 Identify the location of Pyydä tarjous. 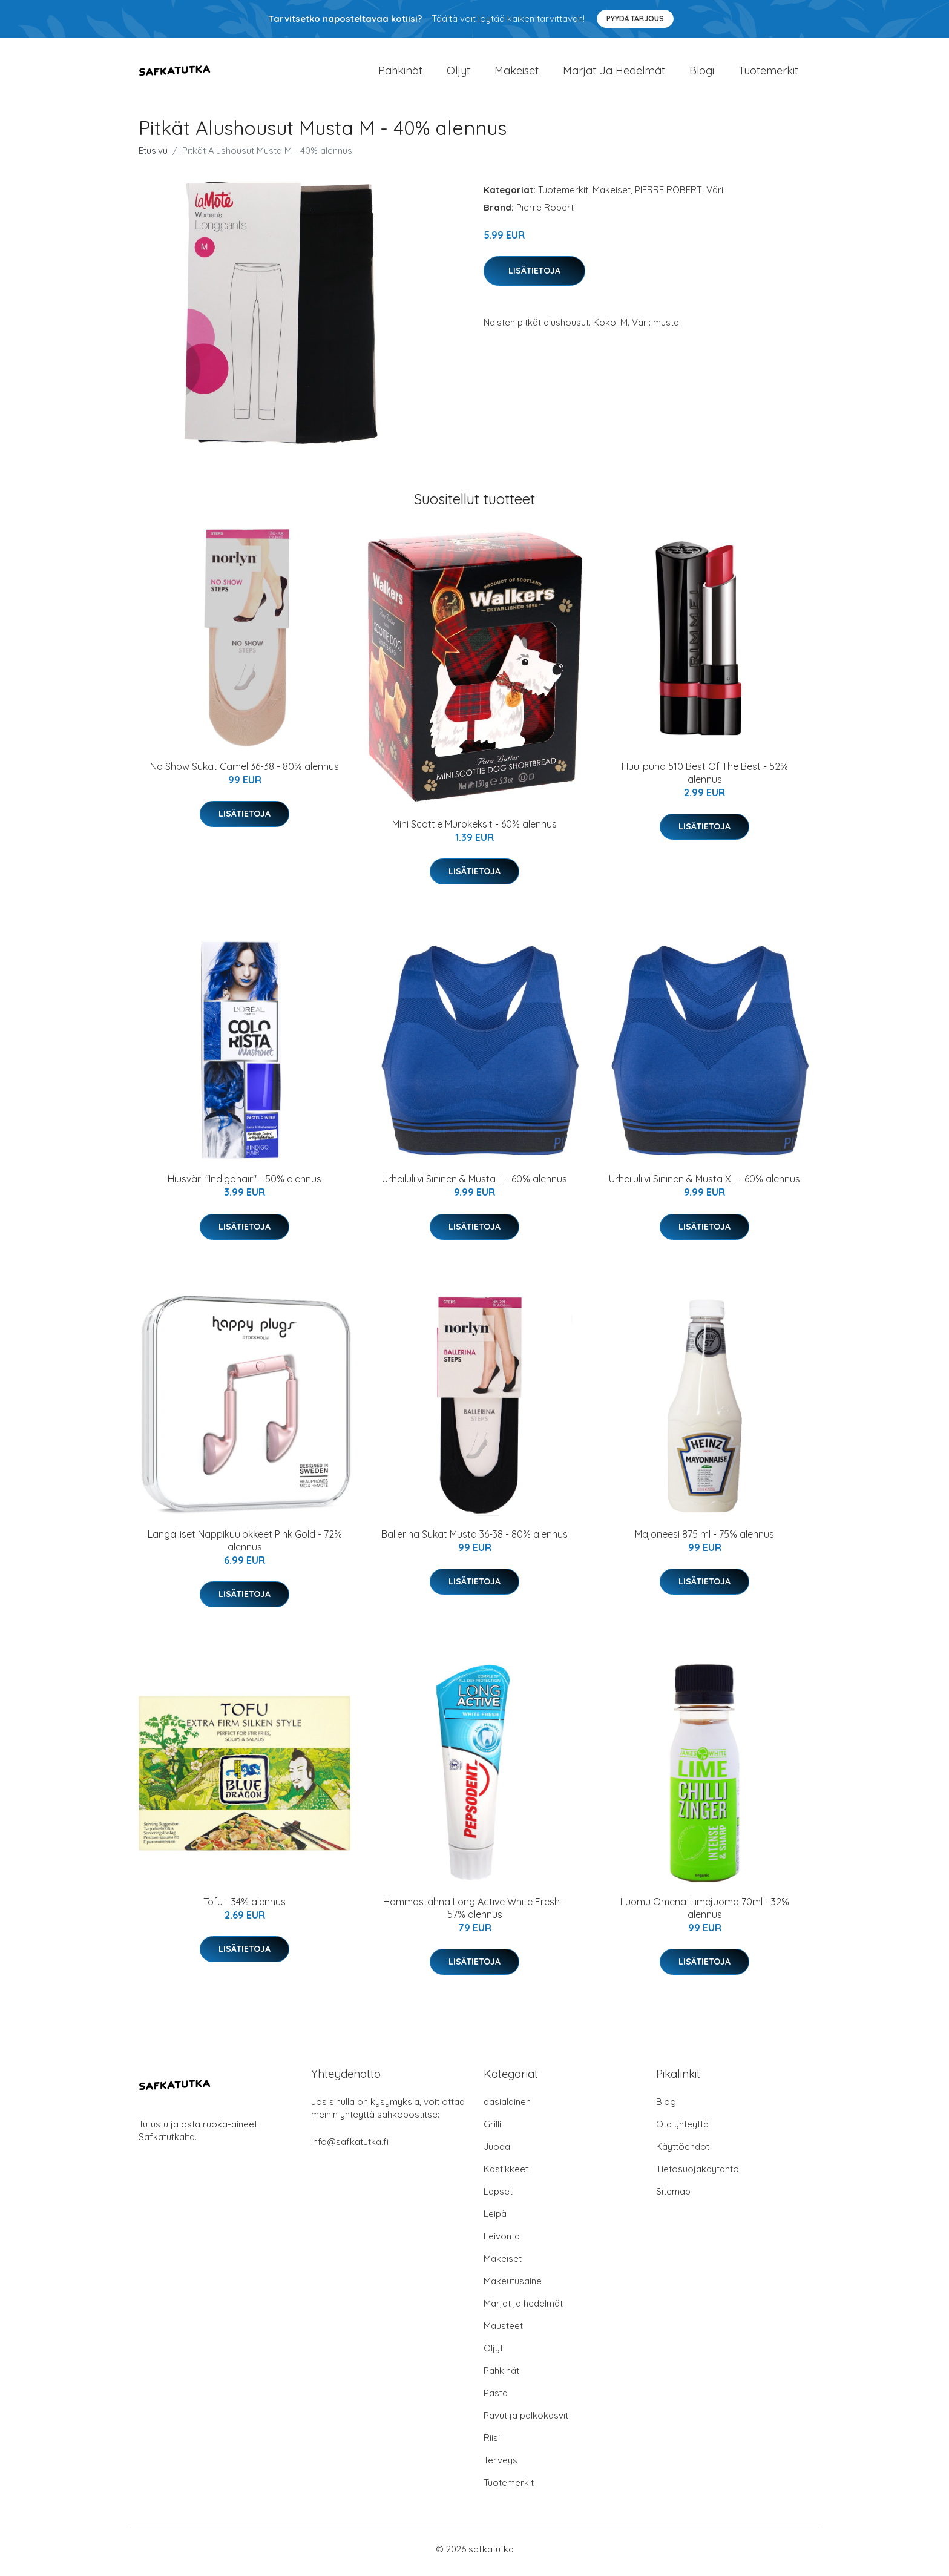
(635, 18).